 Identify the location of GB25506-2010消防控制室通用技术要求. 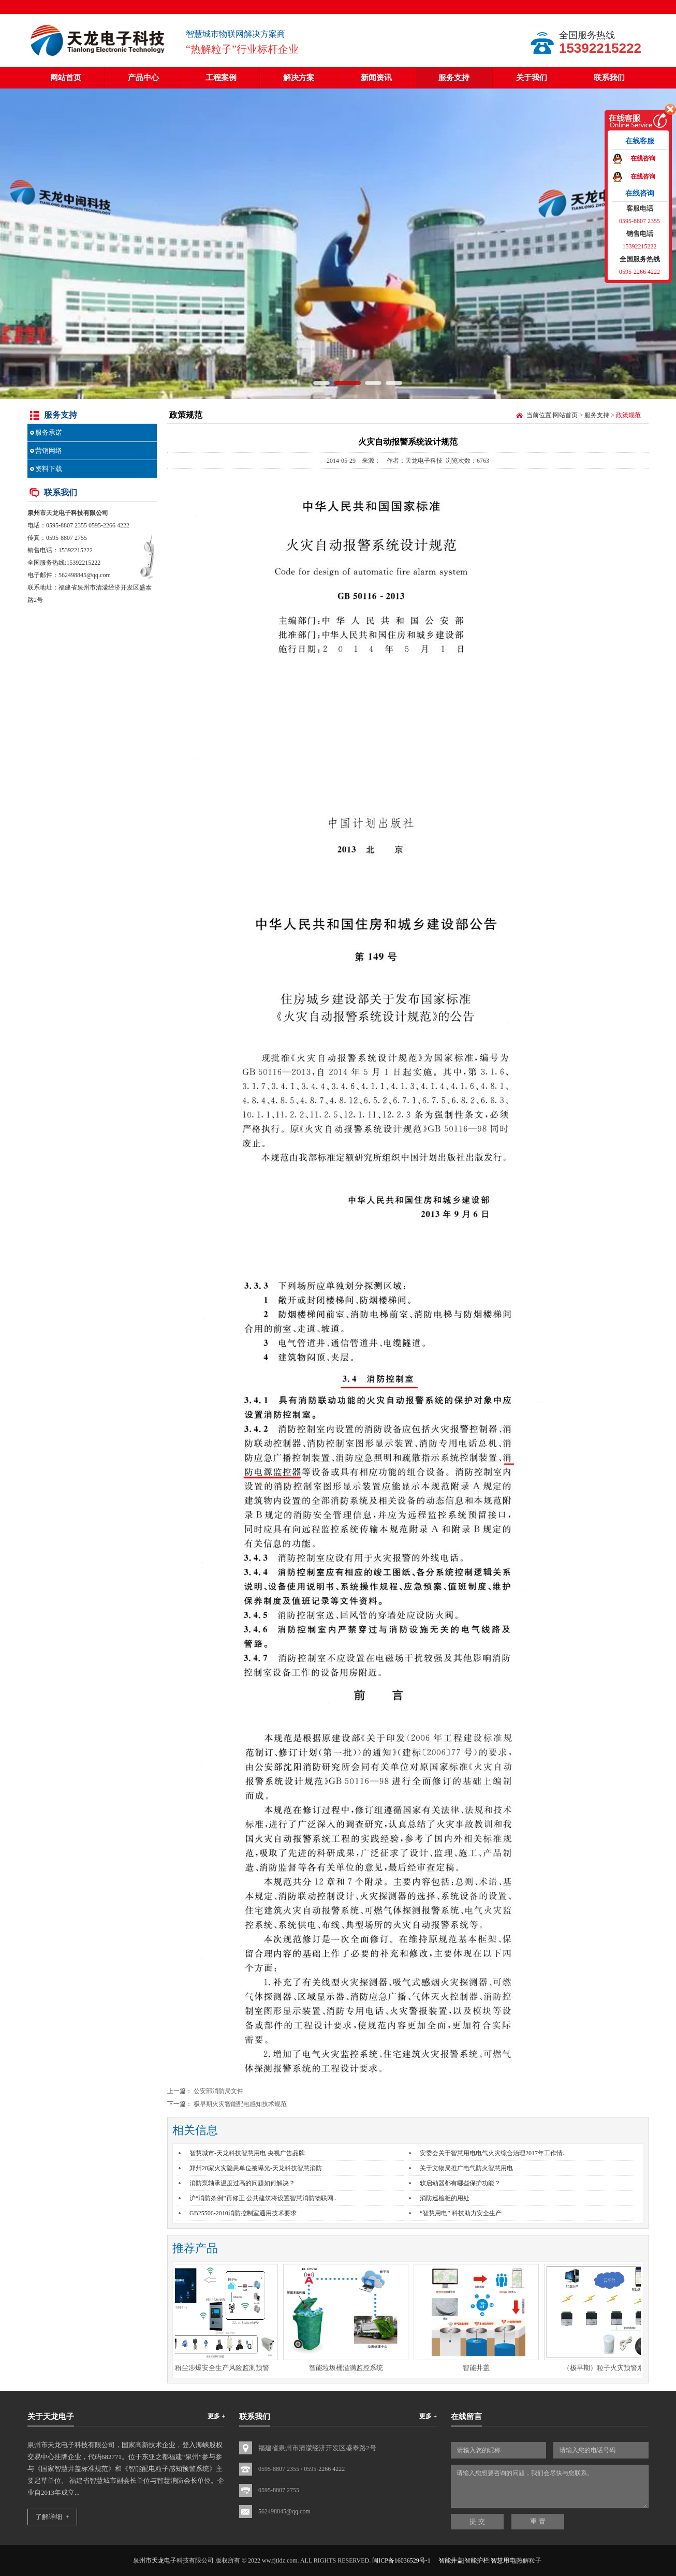
(243, 2213).